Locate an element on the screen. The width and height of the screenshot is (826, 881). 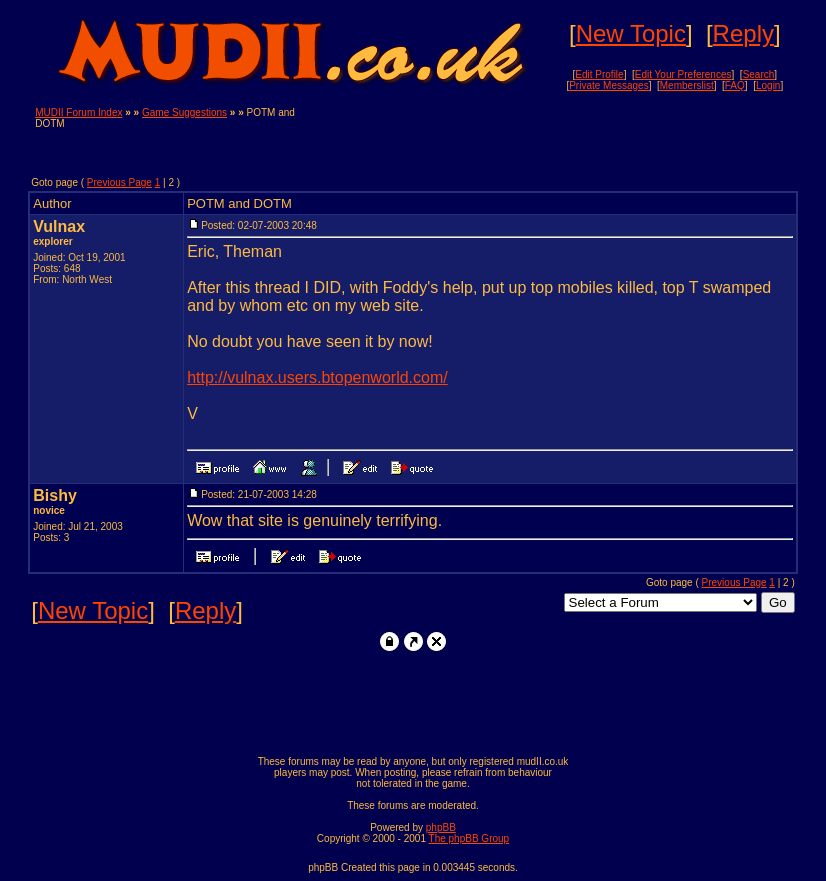
The phpBB Group is located at coordinates (469, 838).